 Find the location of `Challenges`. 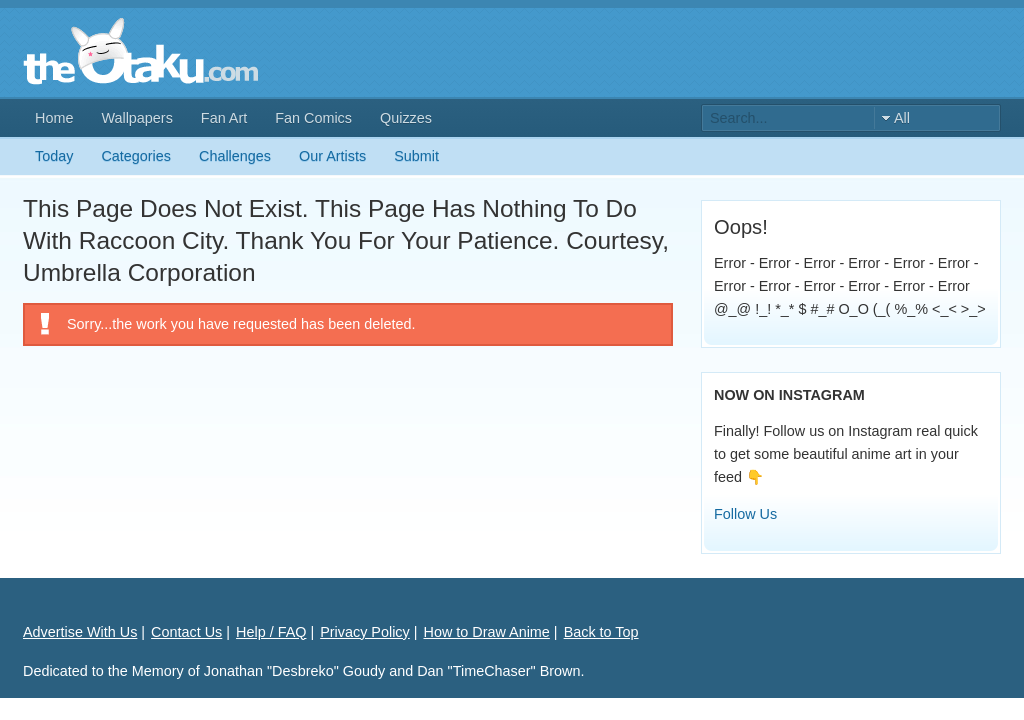

Challenges is located at coordinates (235, 156).